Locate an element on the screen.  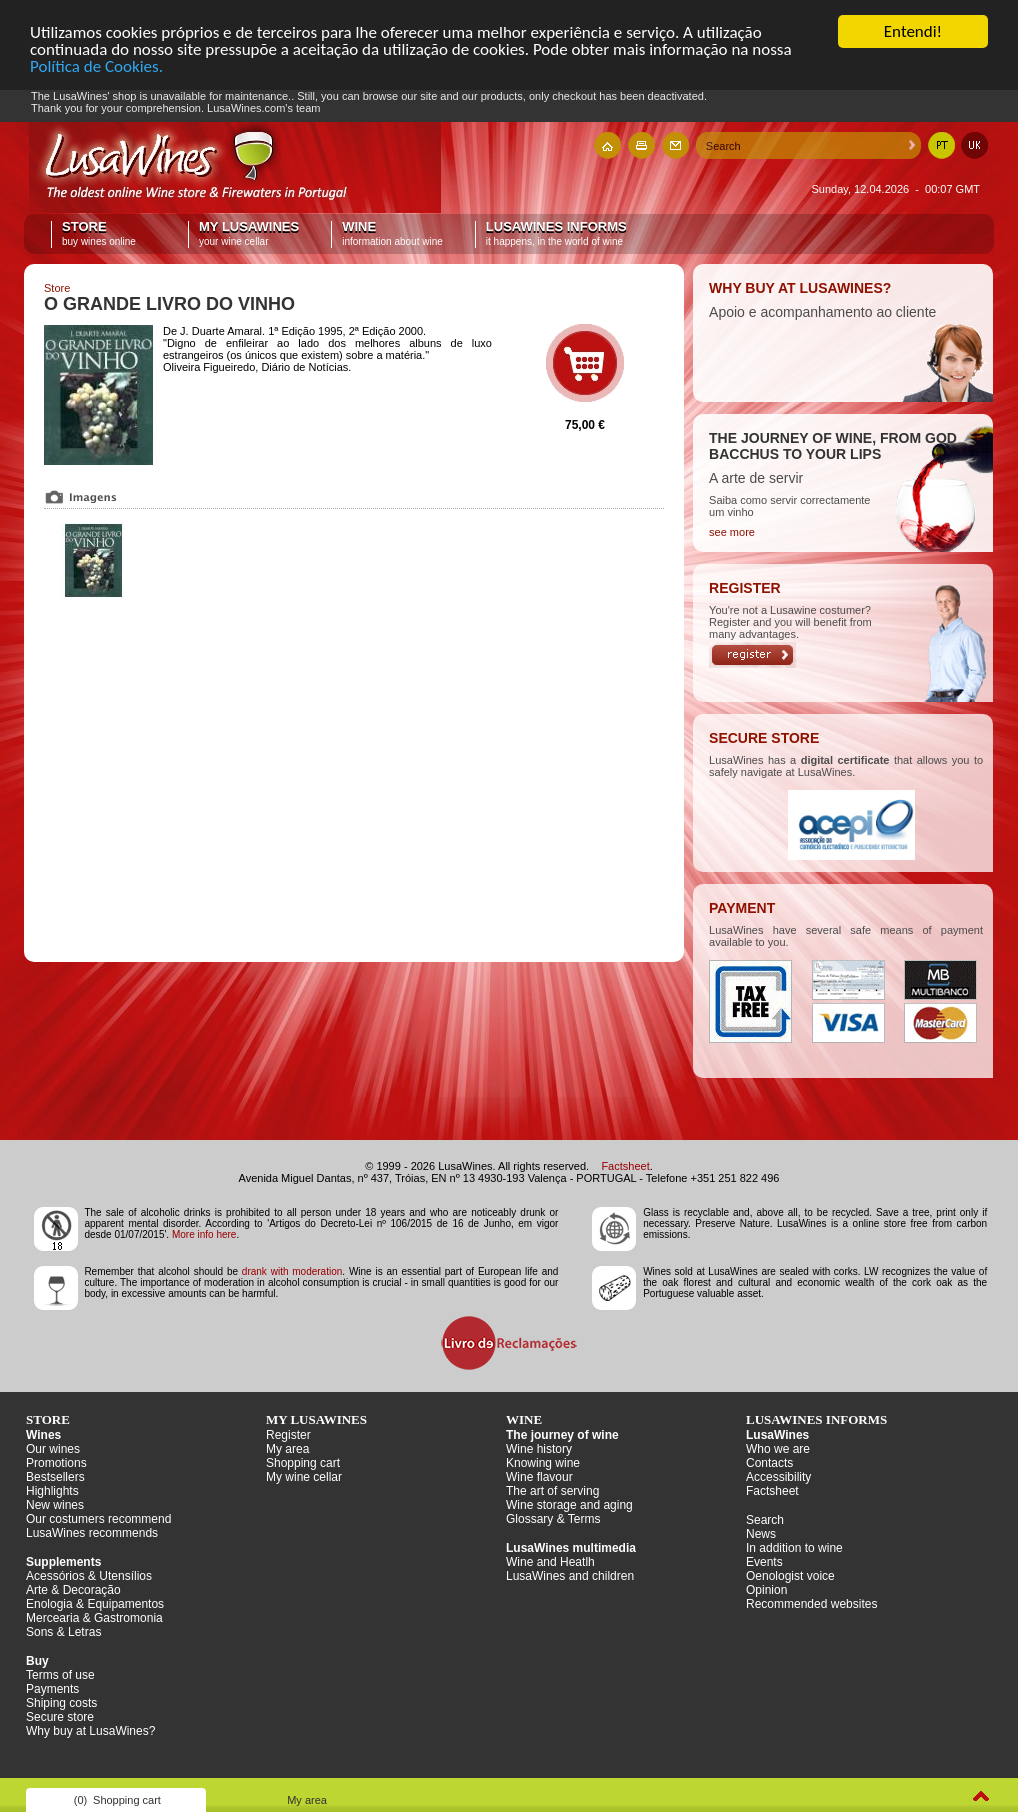
Wine storage and aging is located at coordinates (569, 1505).